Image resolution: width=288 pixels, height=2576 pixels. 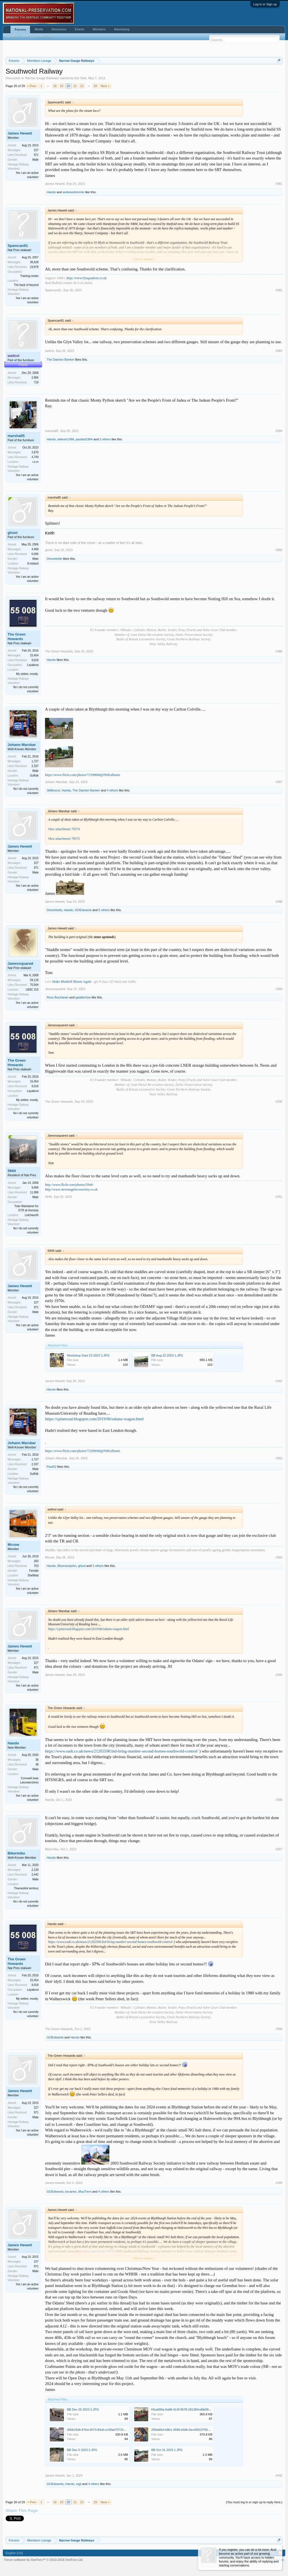 What do you see at coordinates (44, 36) in the screenshot?
I see `Recent Posts` at bounding box center [44, 36].